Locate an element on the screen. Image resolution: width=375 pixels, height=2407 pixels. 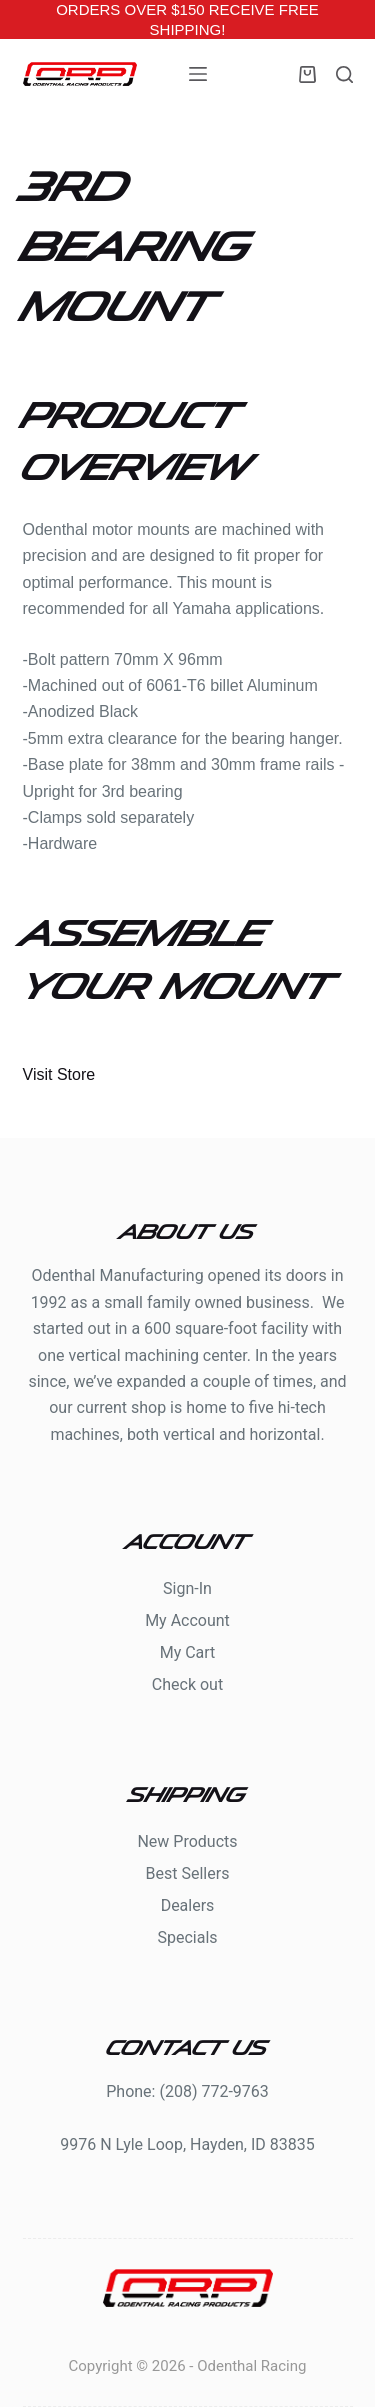
Visit Store is located at coordinates (59, 1074).